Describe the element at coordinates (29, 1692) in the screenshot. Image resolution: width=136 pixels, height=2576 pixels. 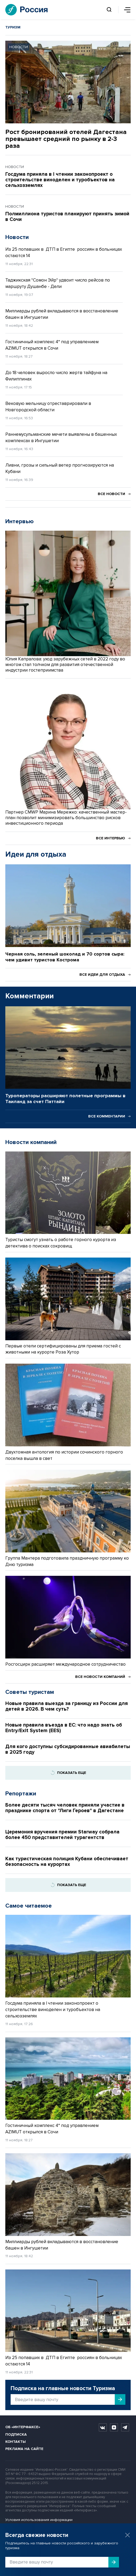
I see `Советы туристам` at that location.